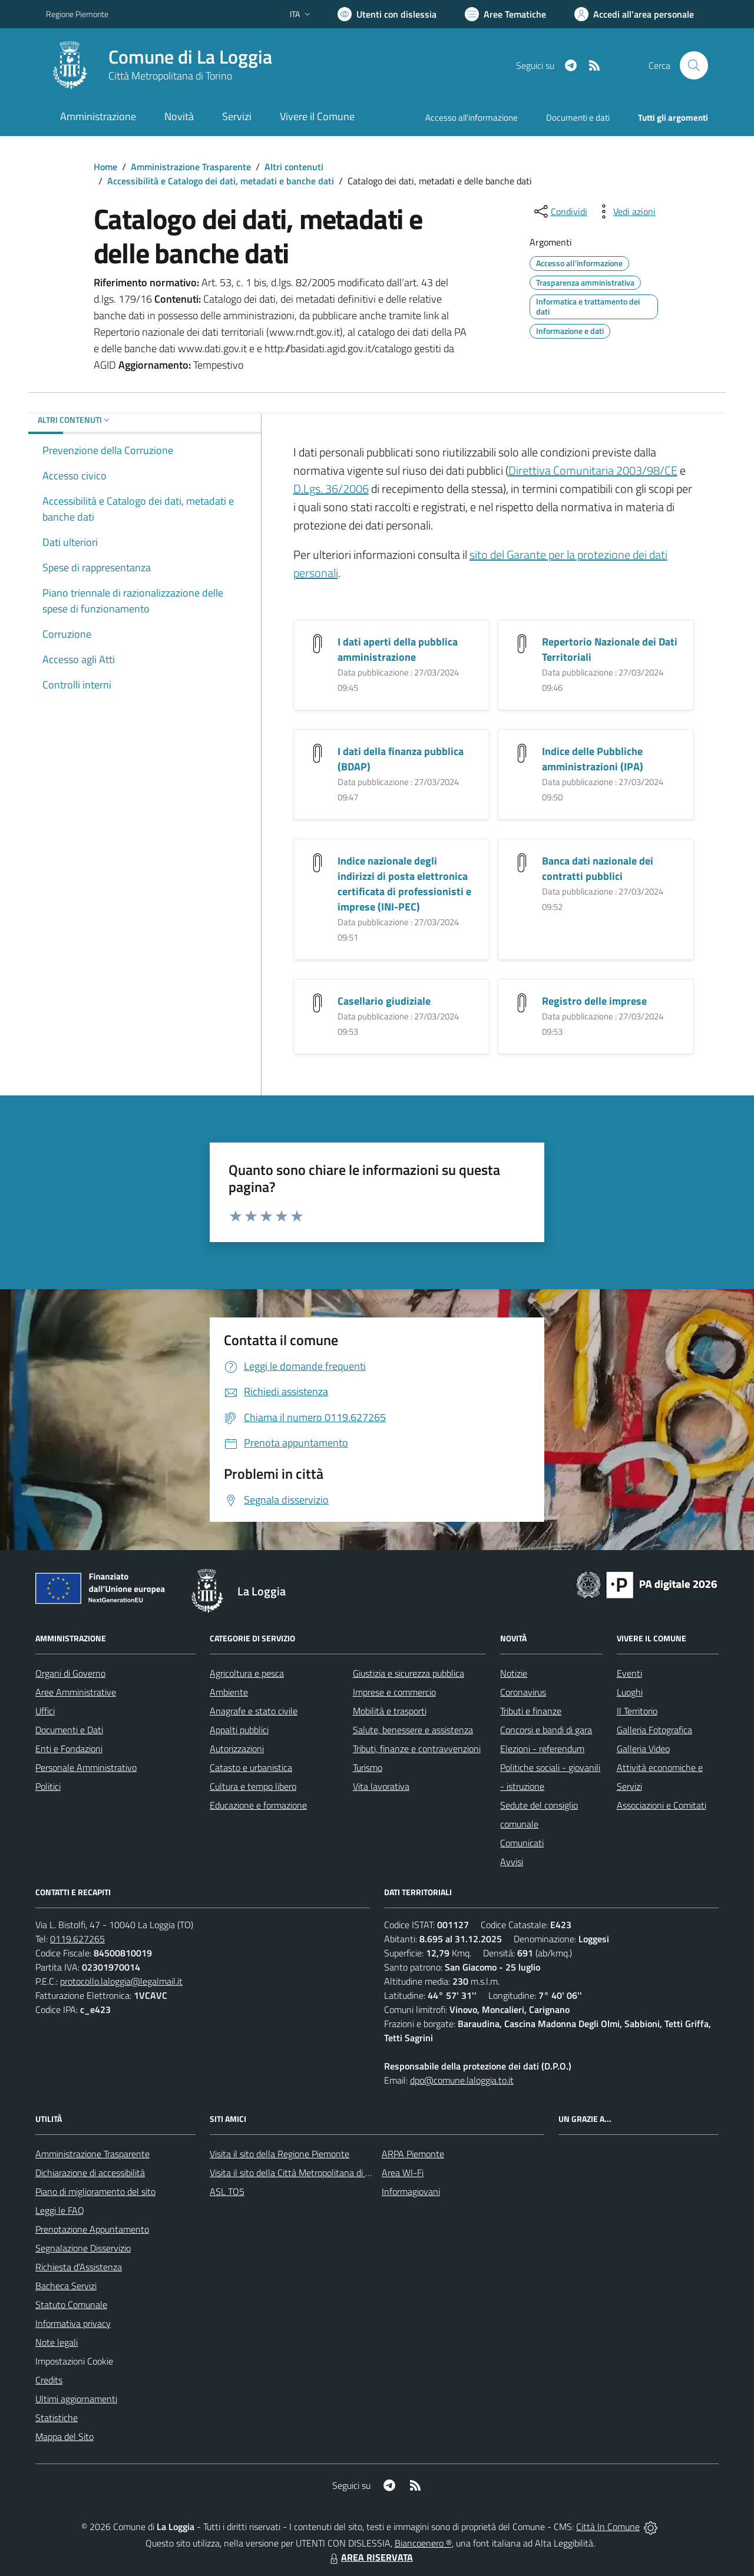  What do you see at coordinates (68, 1748) in the screenshot?
I see `Enti e Fondazioni` at bounding box center [68, 1748].